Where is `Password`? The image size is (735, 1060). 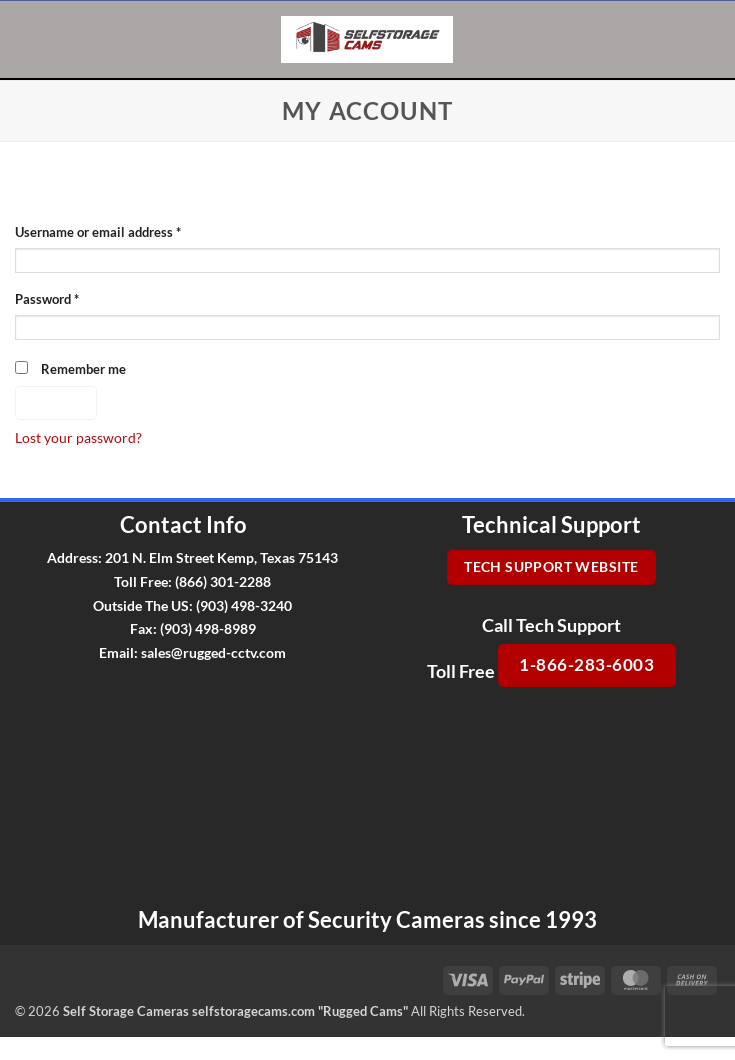 Password is located at coordinates (73, 298).